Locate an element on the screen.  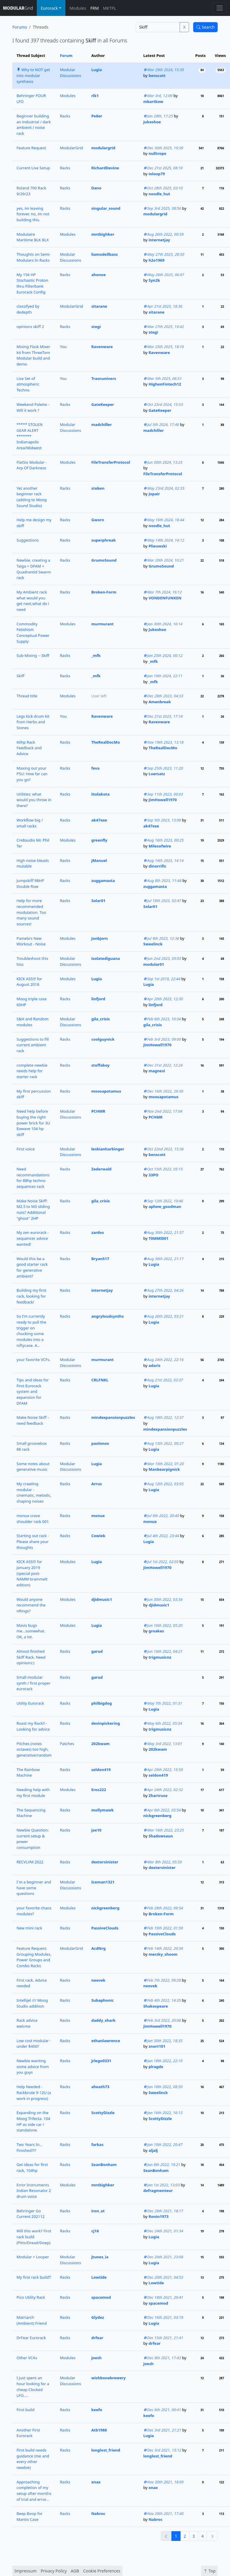
djidmusic1 is located at coordinates (101, 1599).